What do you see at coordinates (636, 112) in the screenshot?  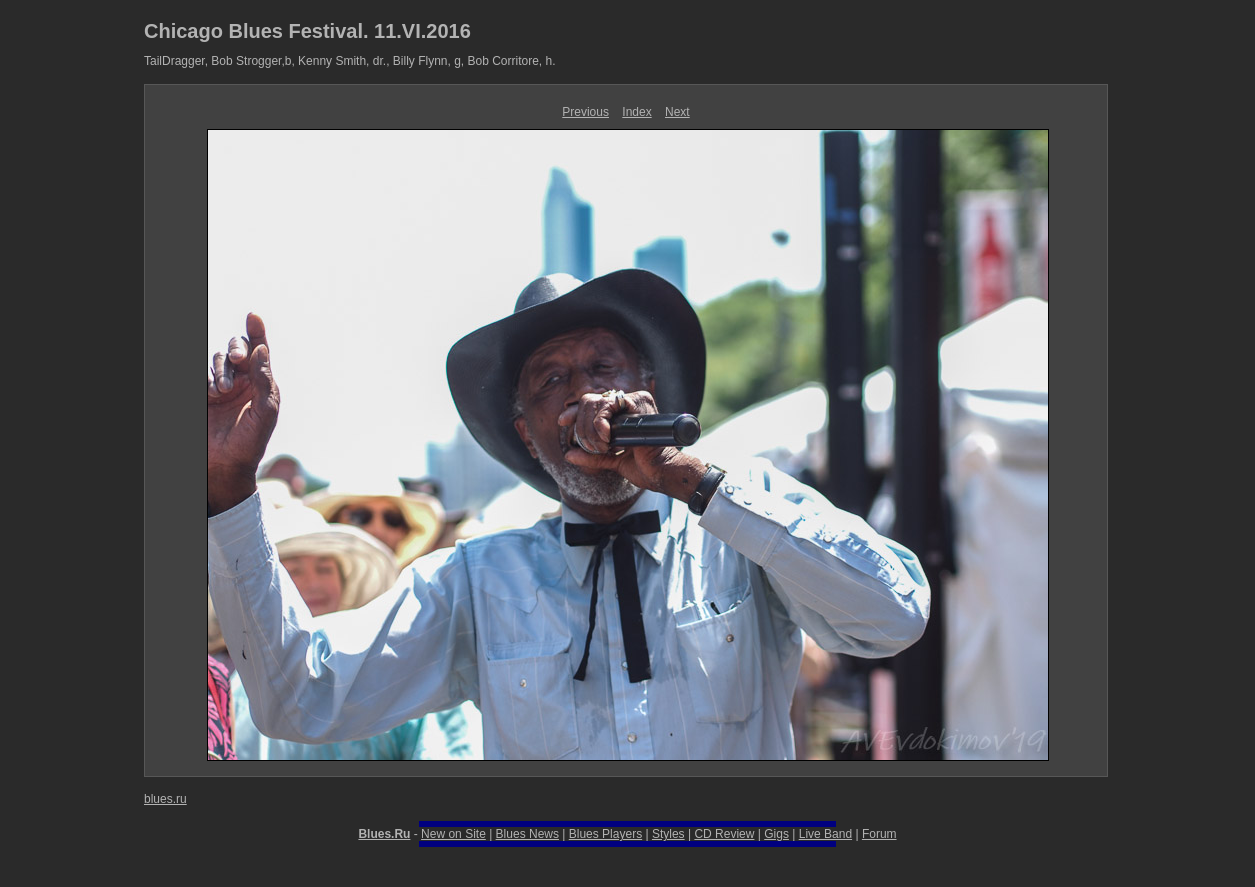 I see `Index` at bounding box center [636, 112].